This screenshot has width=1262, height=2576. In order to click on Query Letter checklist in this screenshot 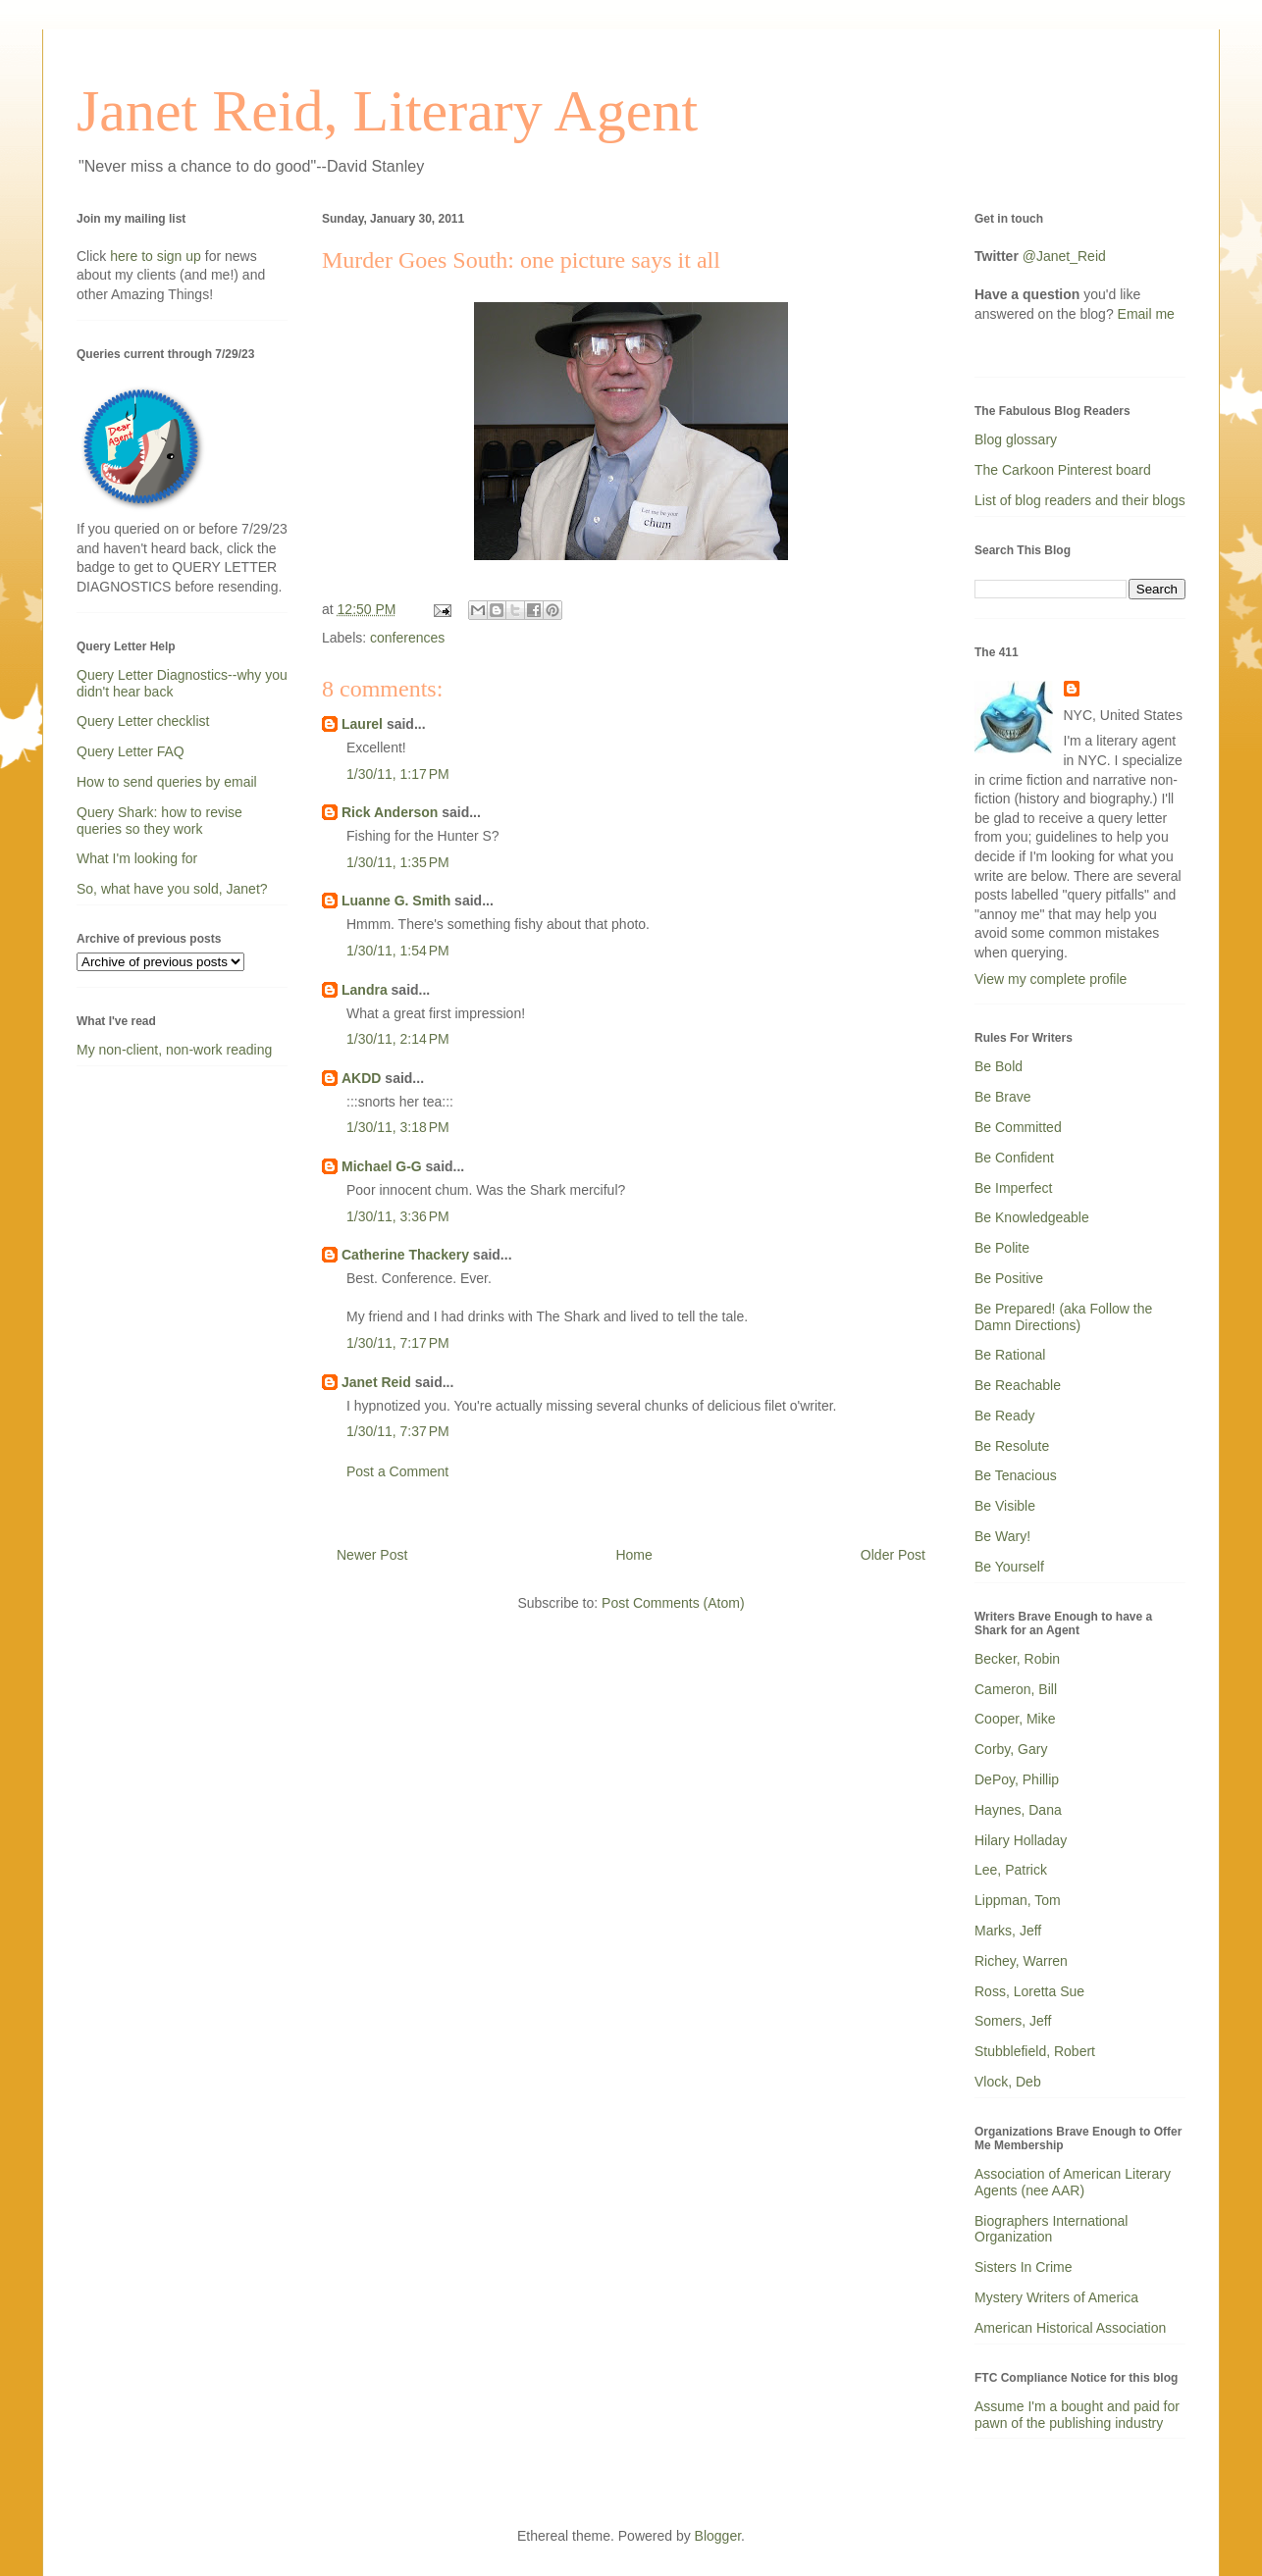, I will do `click(143, 721)`.